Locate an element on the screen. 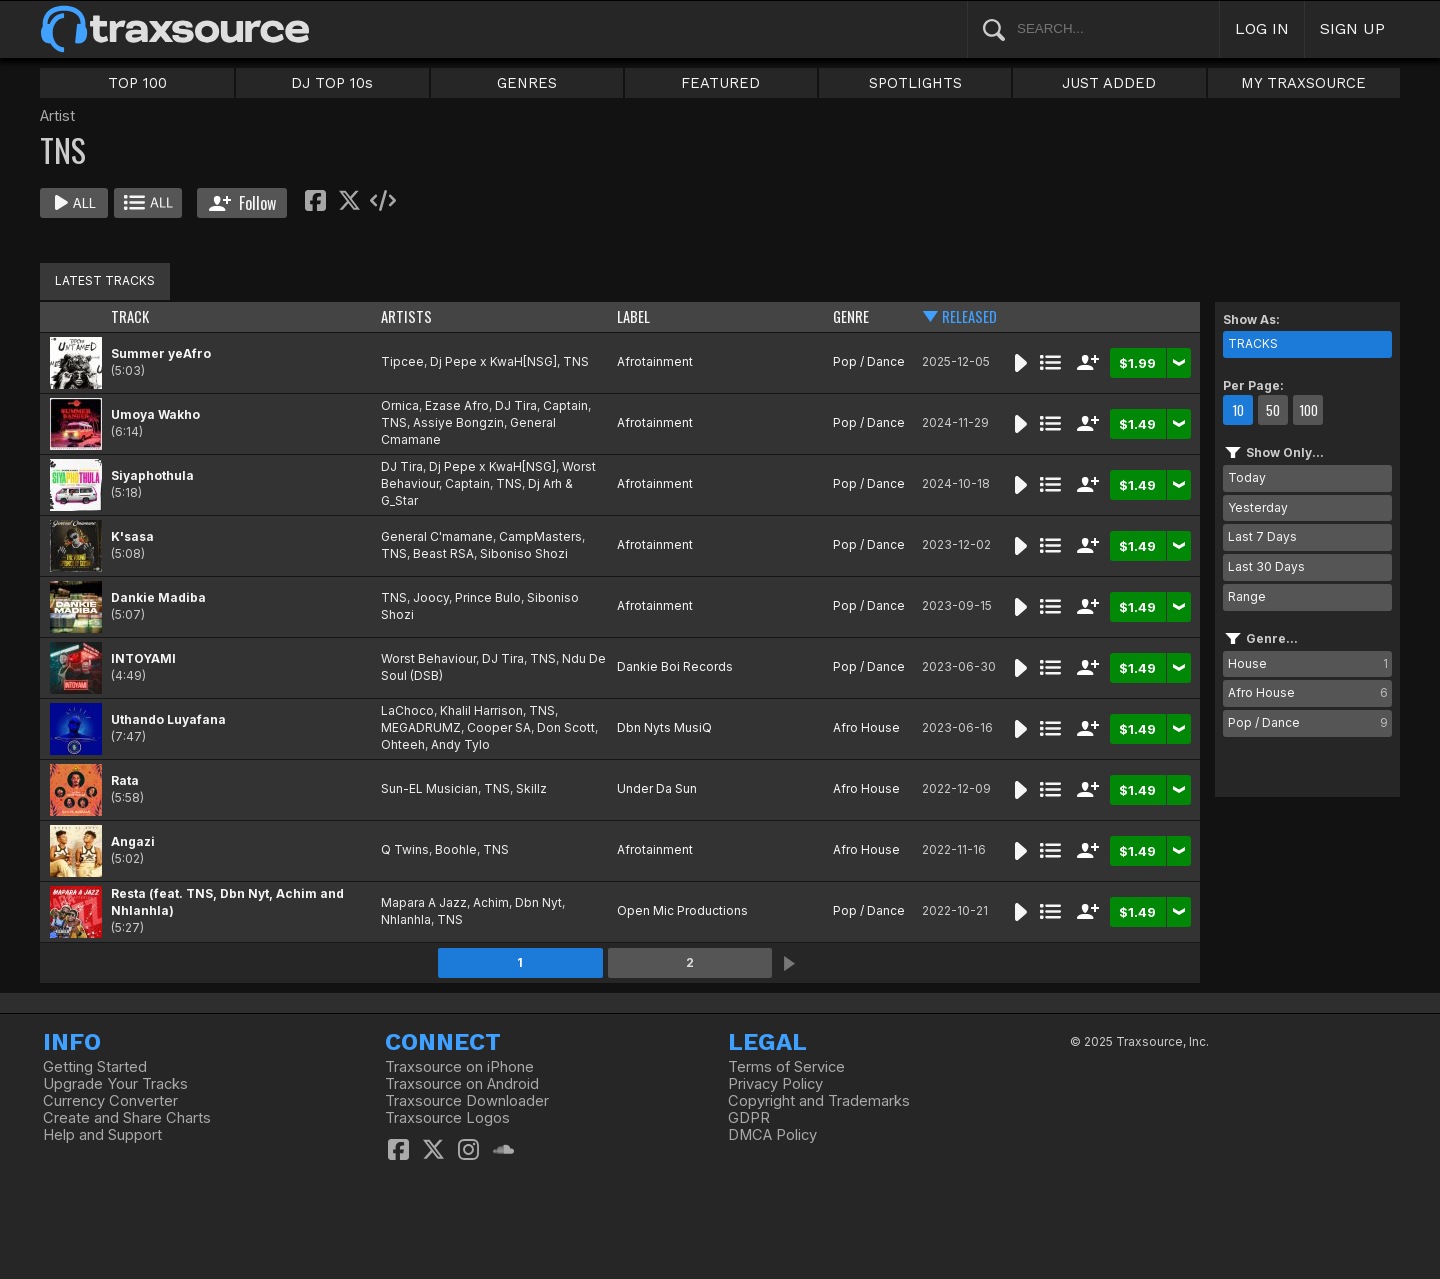 The image size is (1440, 1279). 50 is located at coordinates (1273, 410).